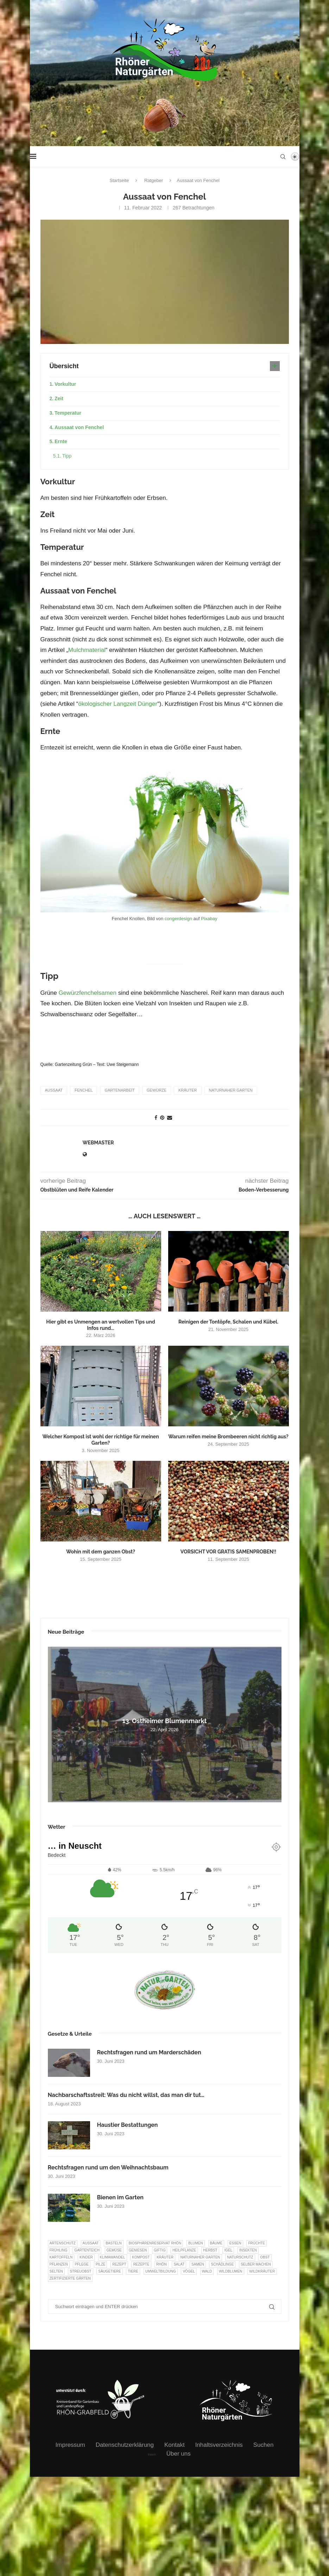 This screenshot has width=329, height=2576. I want to click on Rechtsfragen rund um Marderschäden, so click(149, 2052).